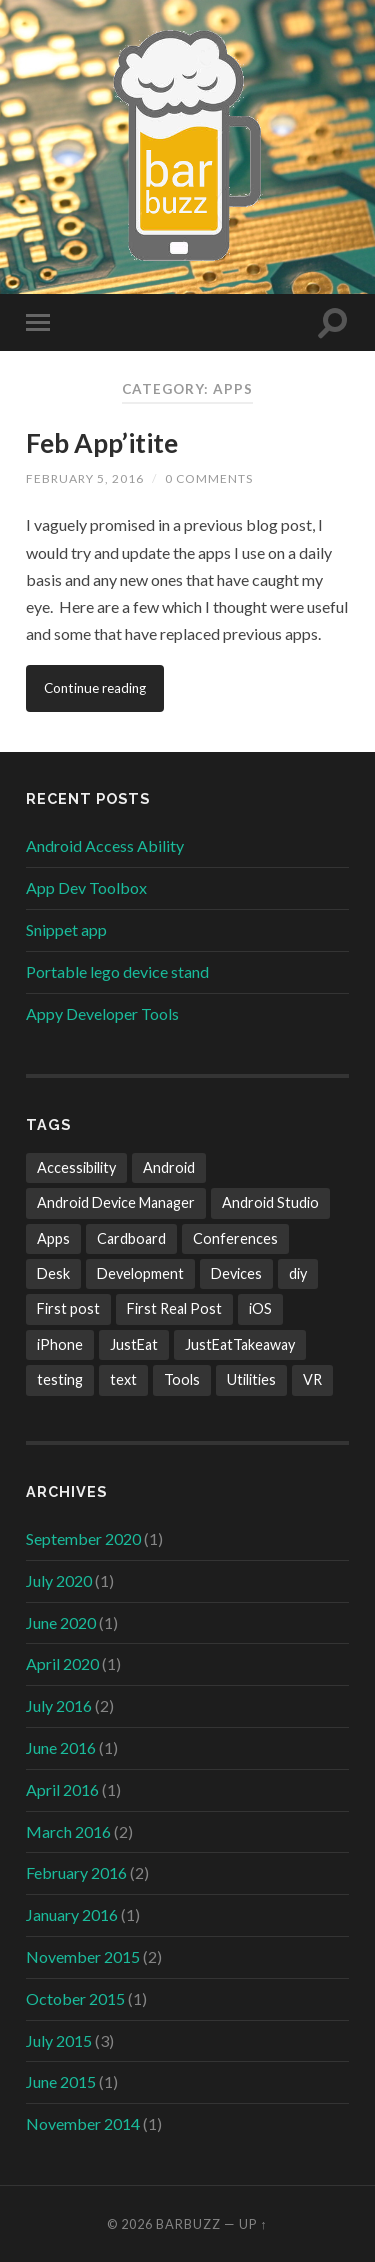  What do you see at coordinates (123, 1379) in the screenshot?
I see `text [text (1 item)]` at bounding box center [123, 1379].